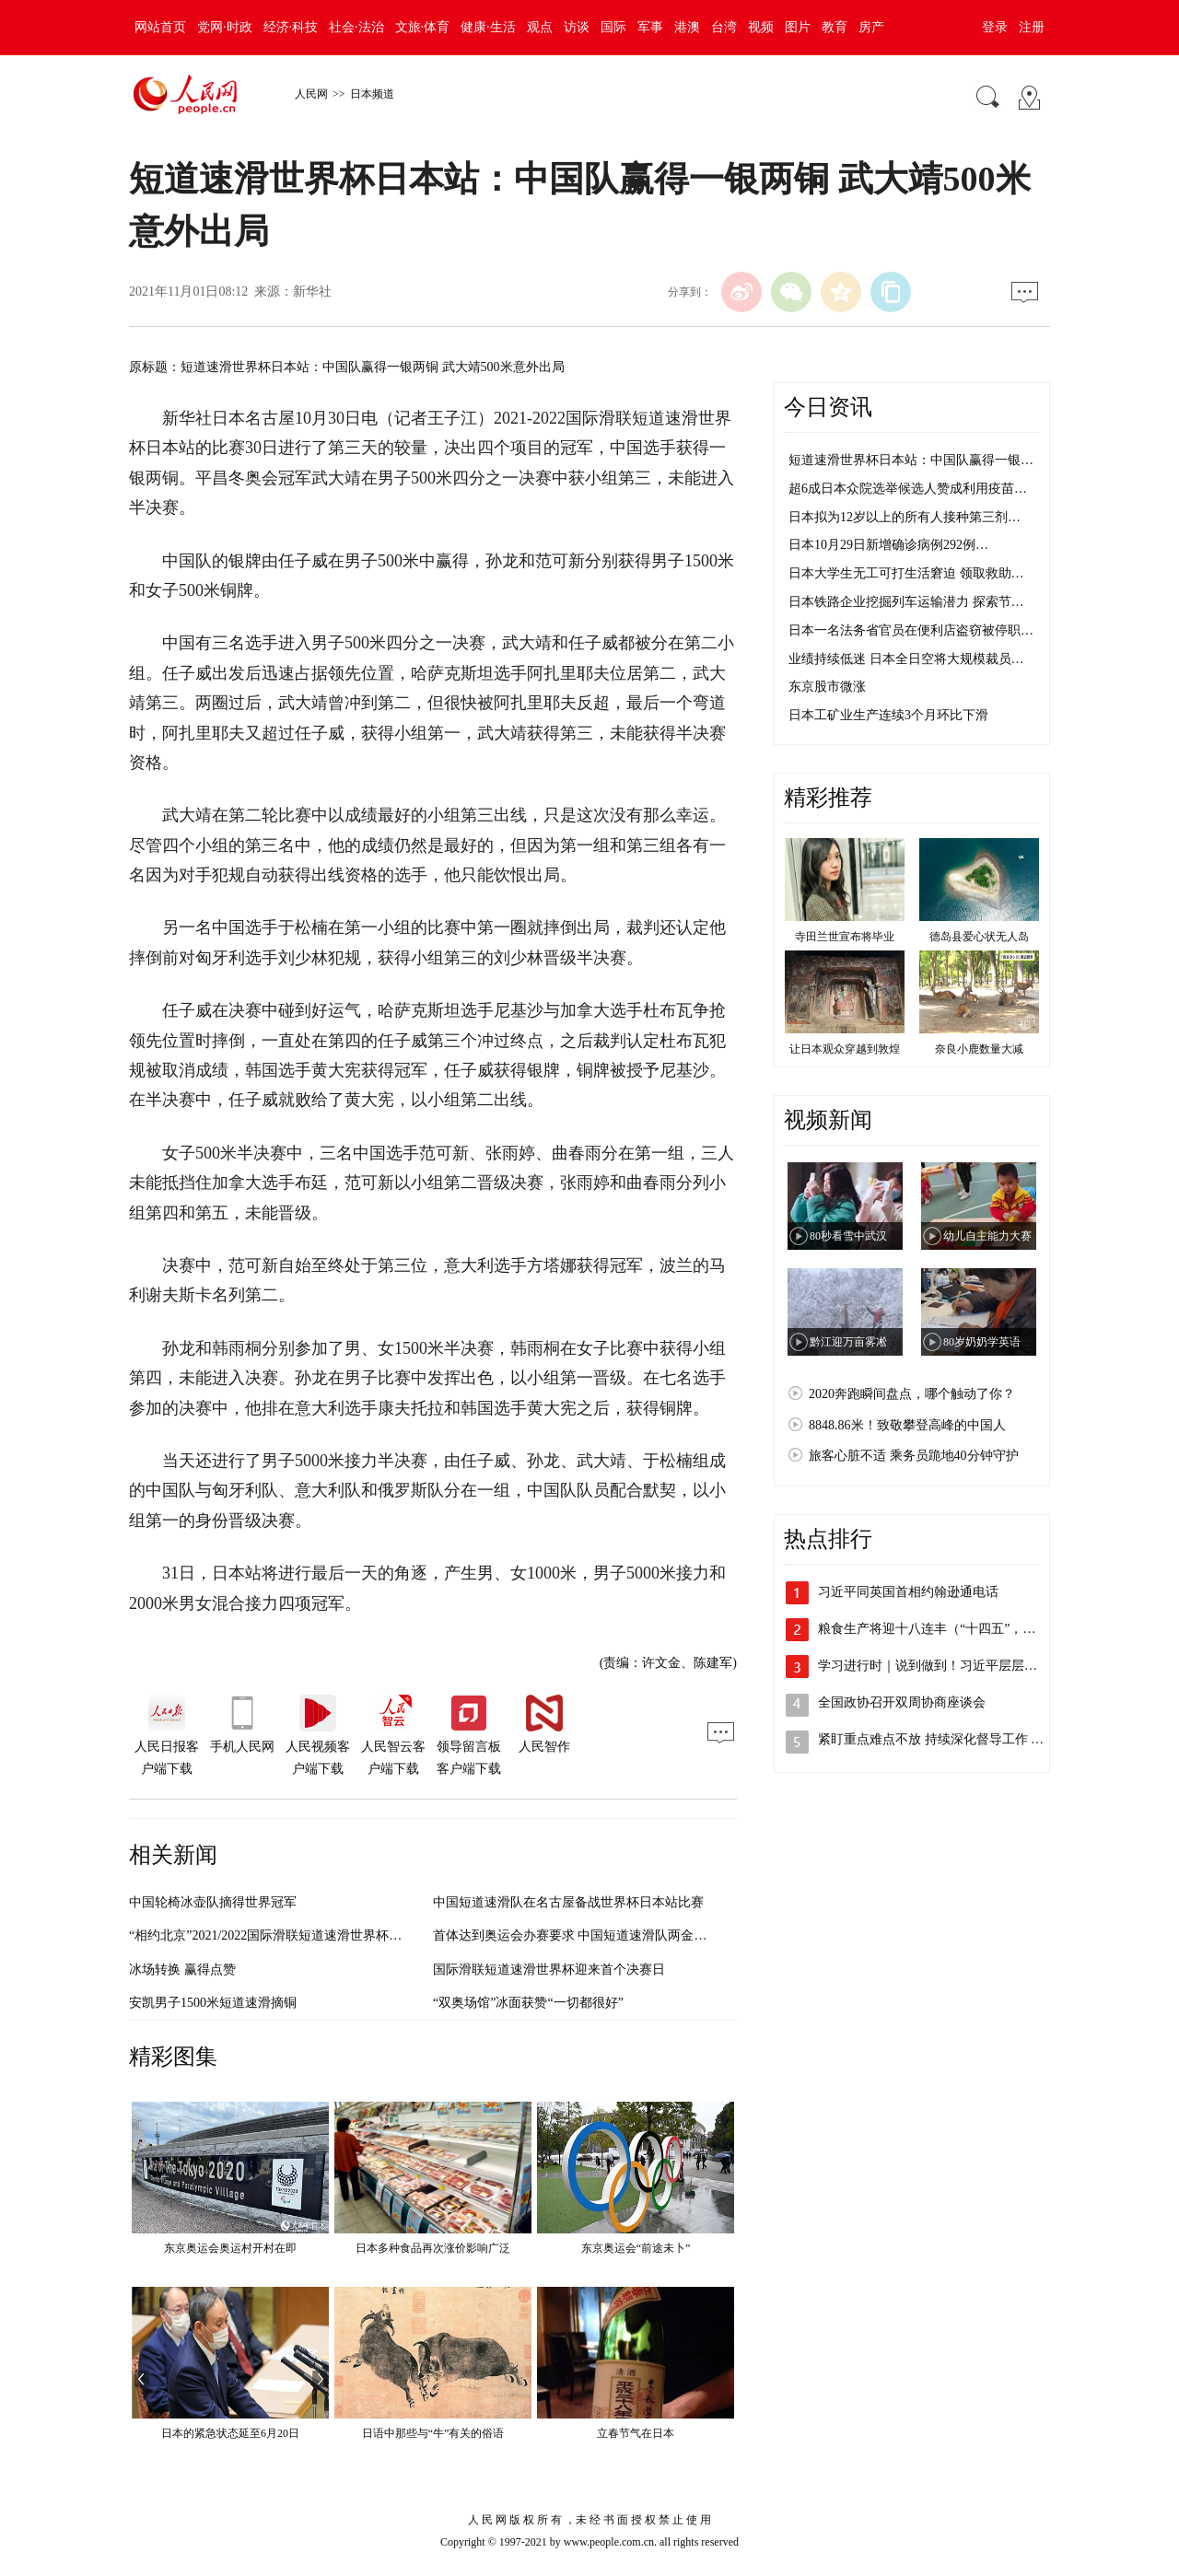 The image size is (1179, 2576). I want to click on 访谈, so click(577, 27).